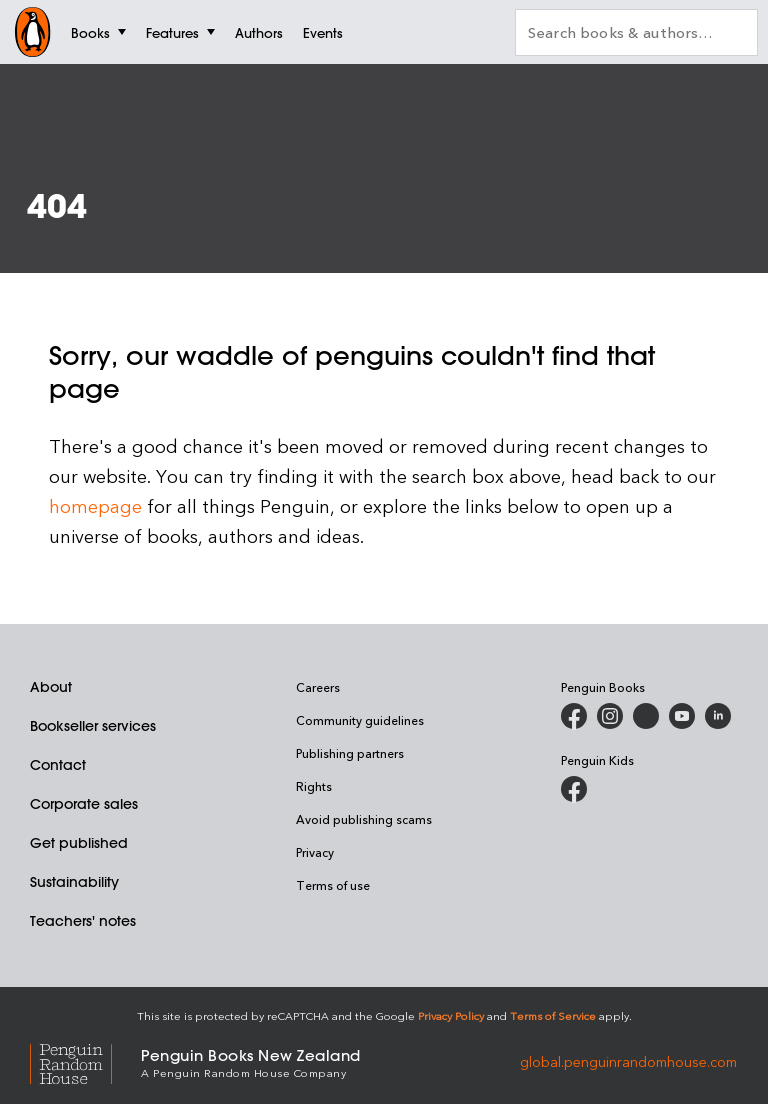  What do you see at coordinates (553, 1015) in the screenshot?
I see `Terms of Service` at bounding box center [553, 1015].